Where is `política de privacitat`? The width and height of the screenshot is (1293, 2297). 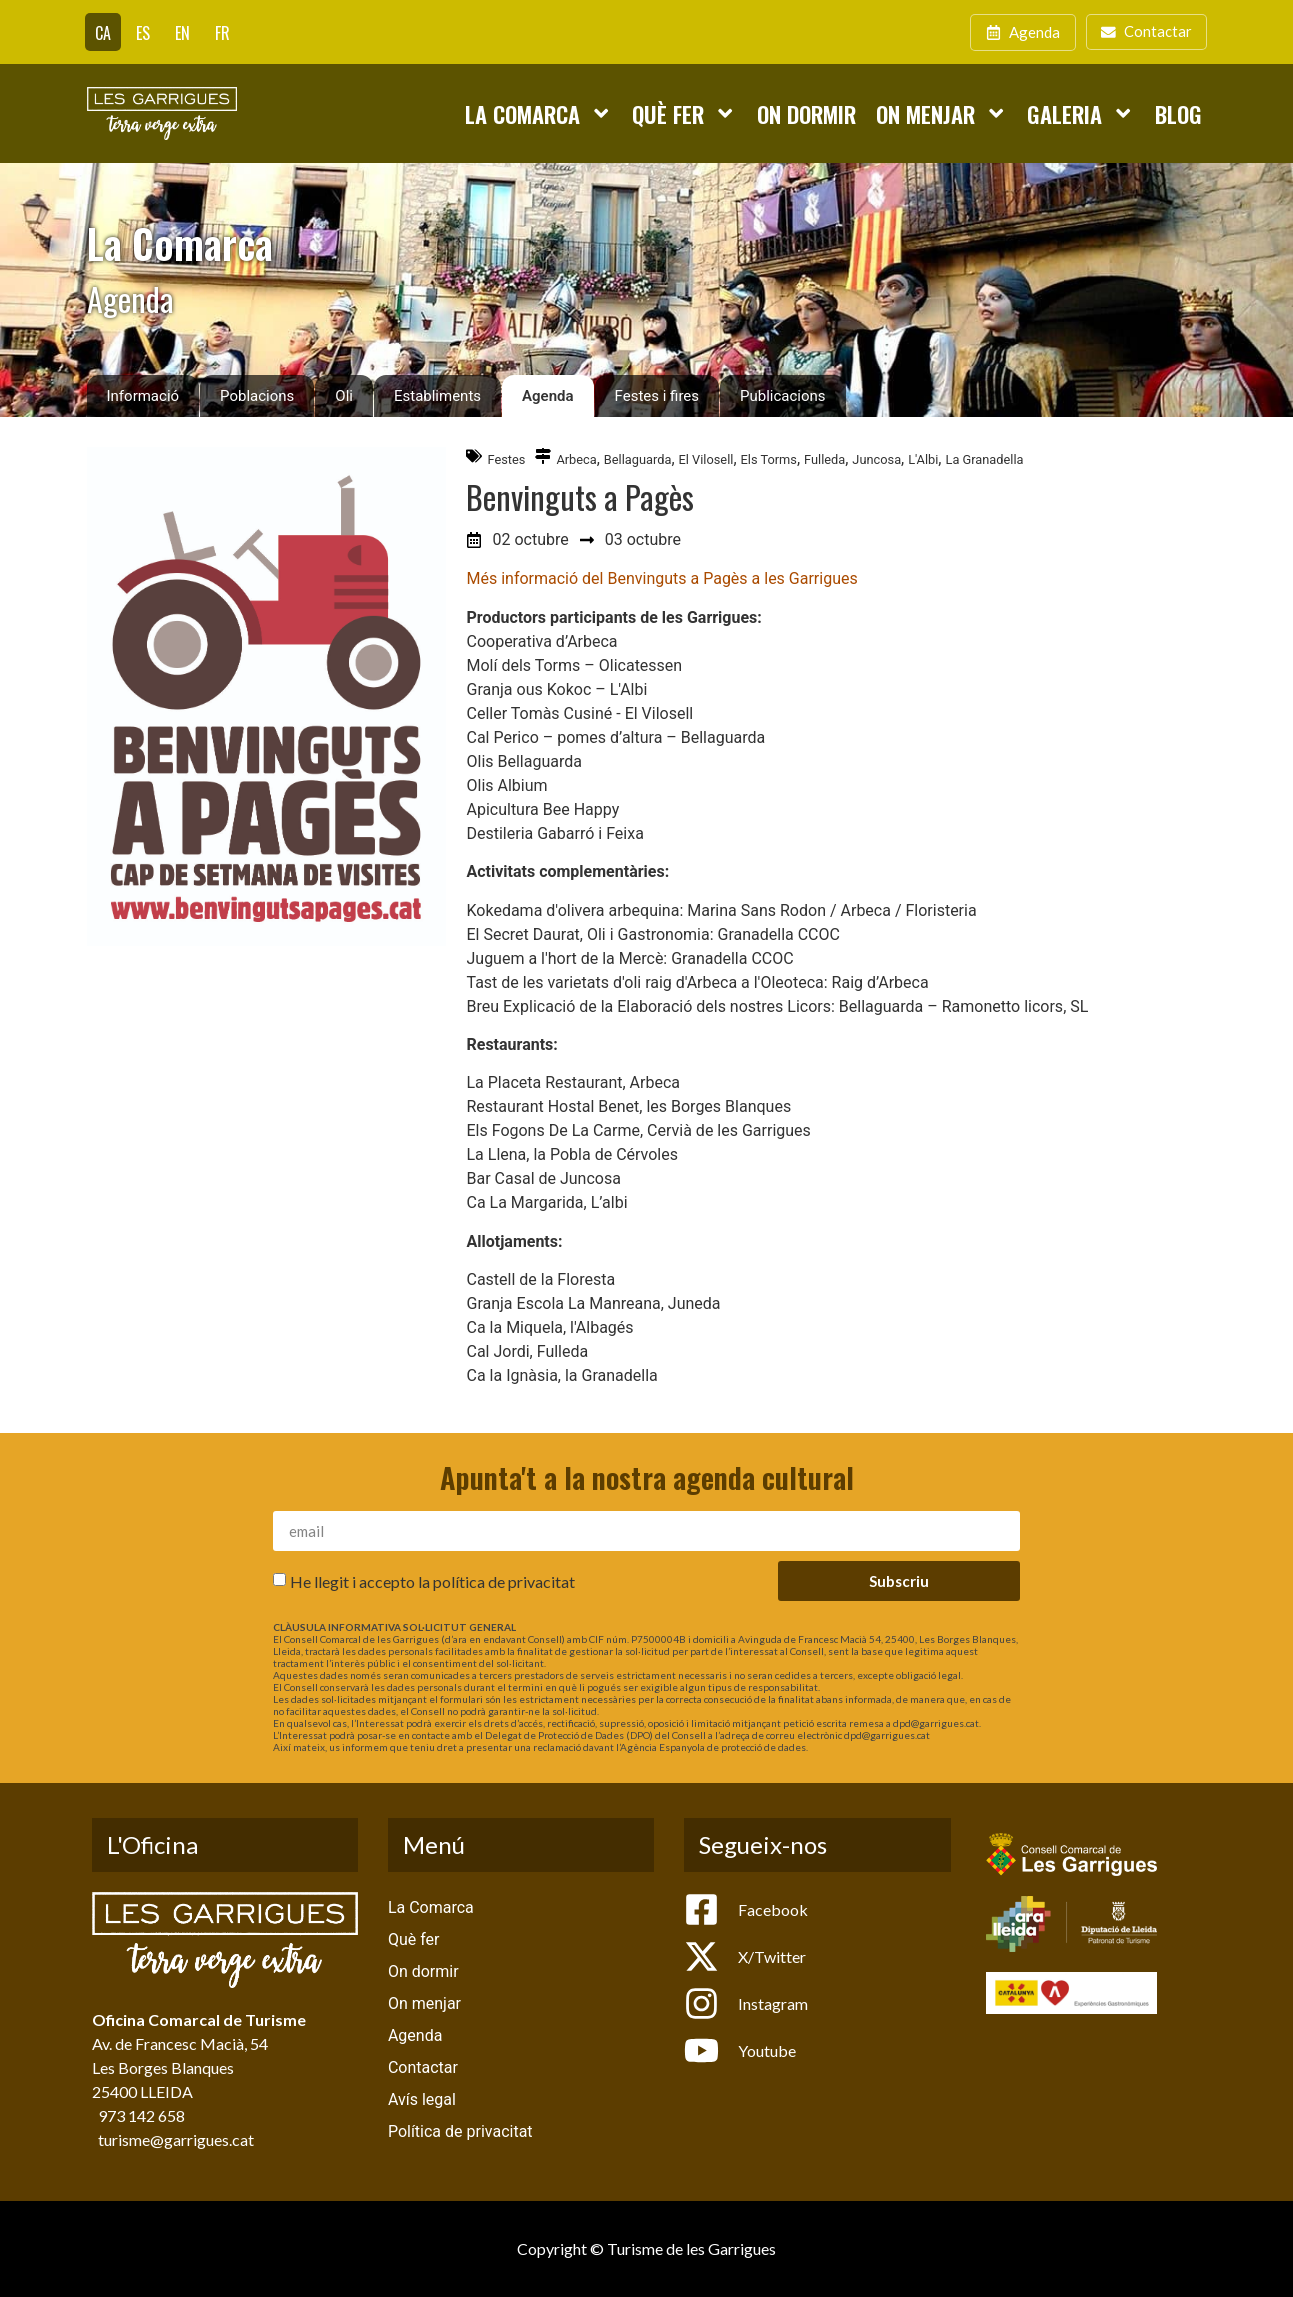 política de privacitat is located at coordinates (504, 1581).